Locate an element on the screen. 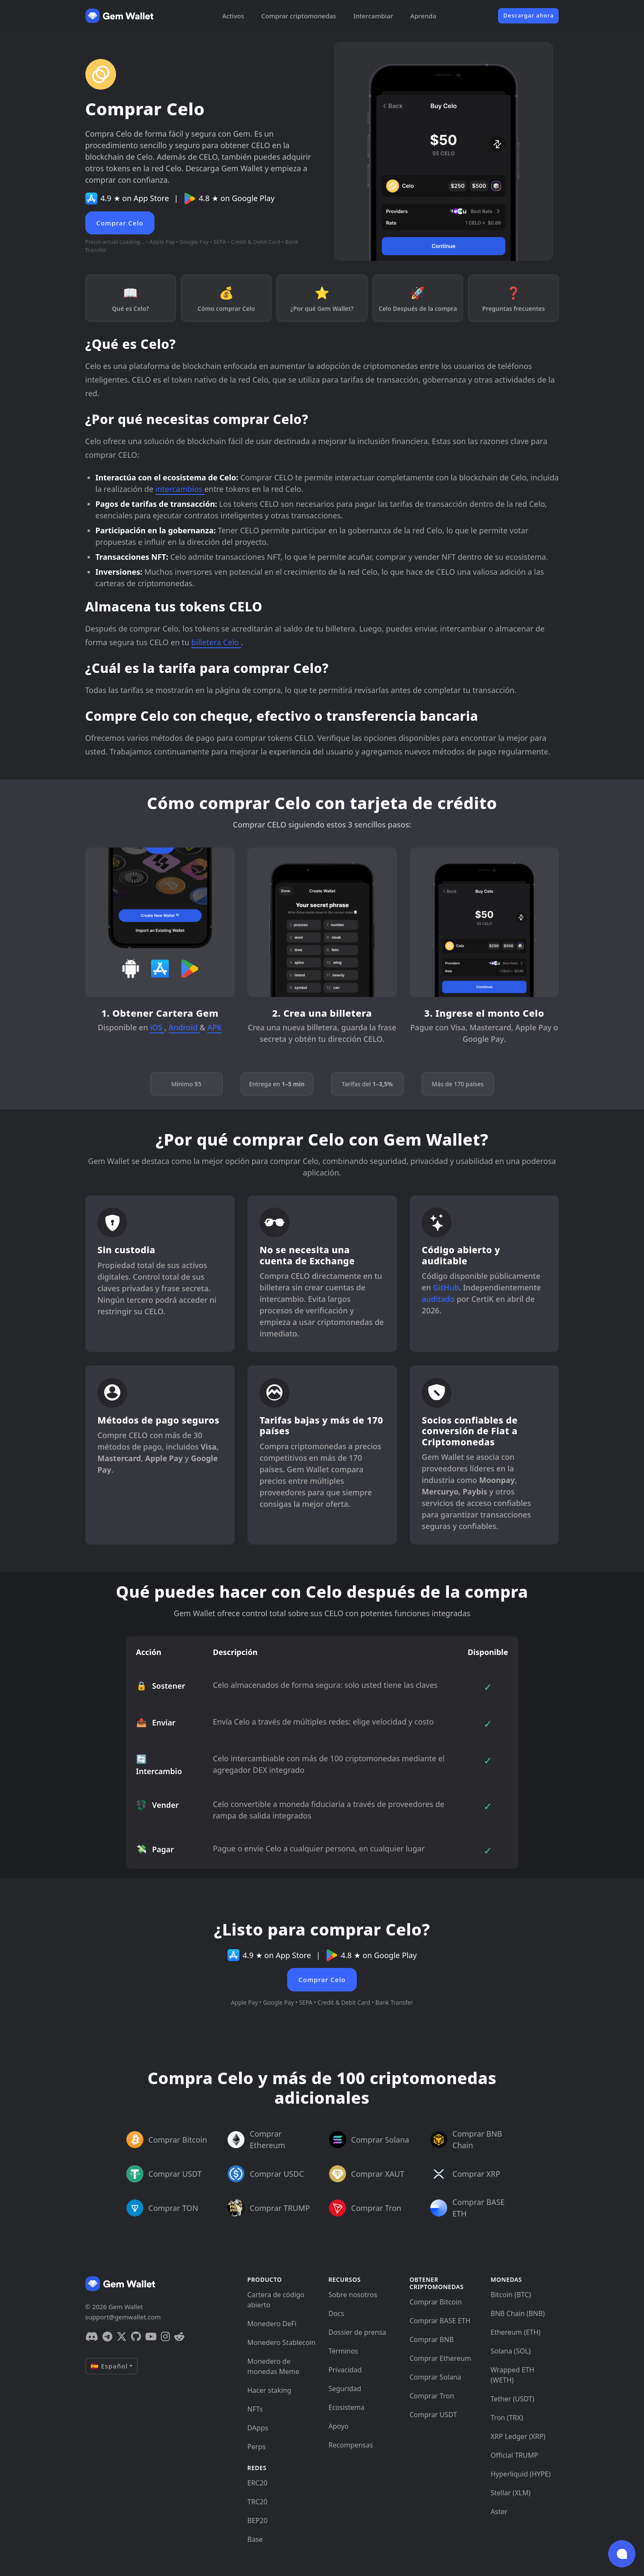 The height and width of the screenshot is (2576, 644). Cartera de código abierto is located at coordinates (276, 2300).